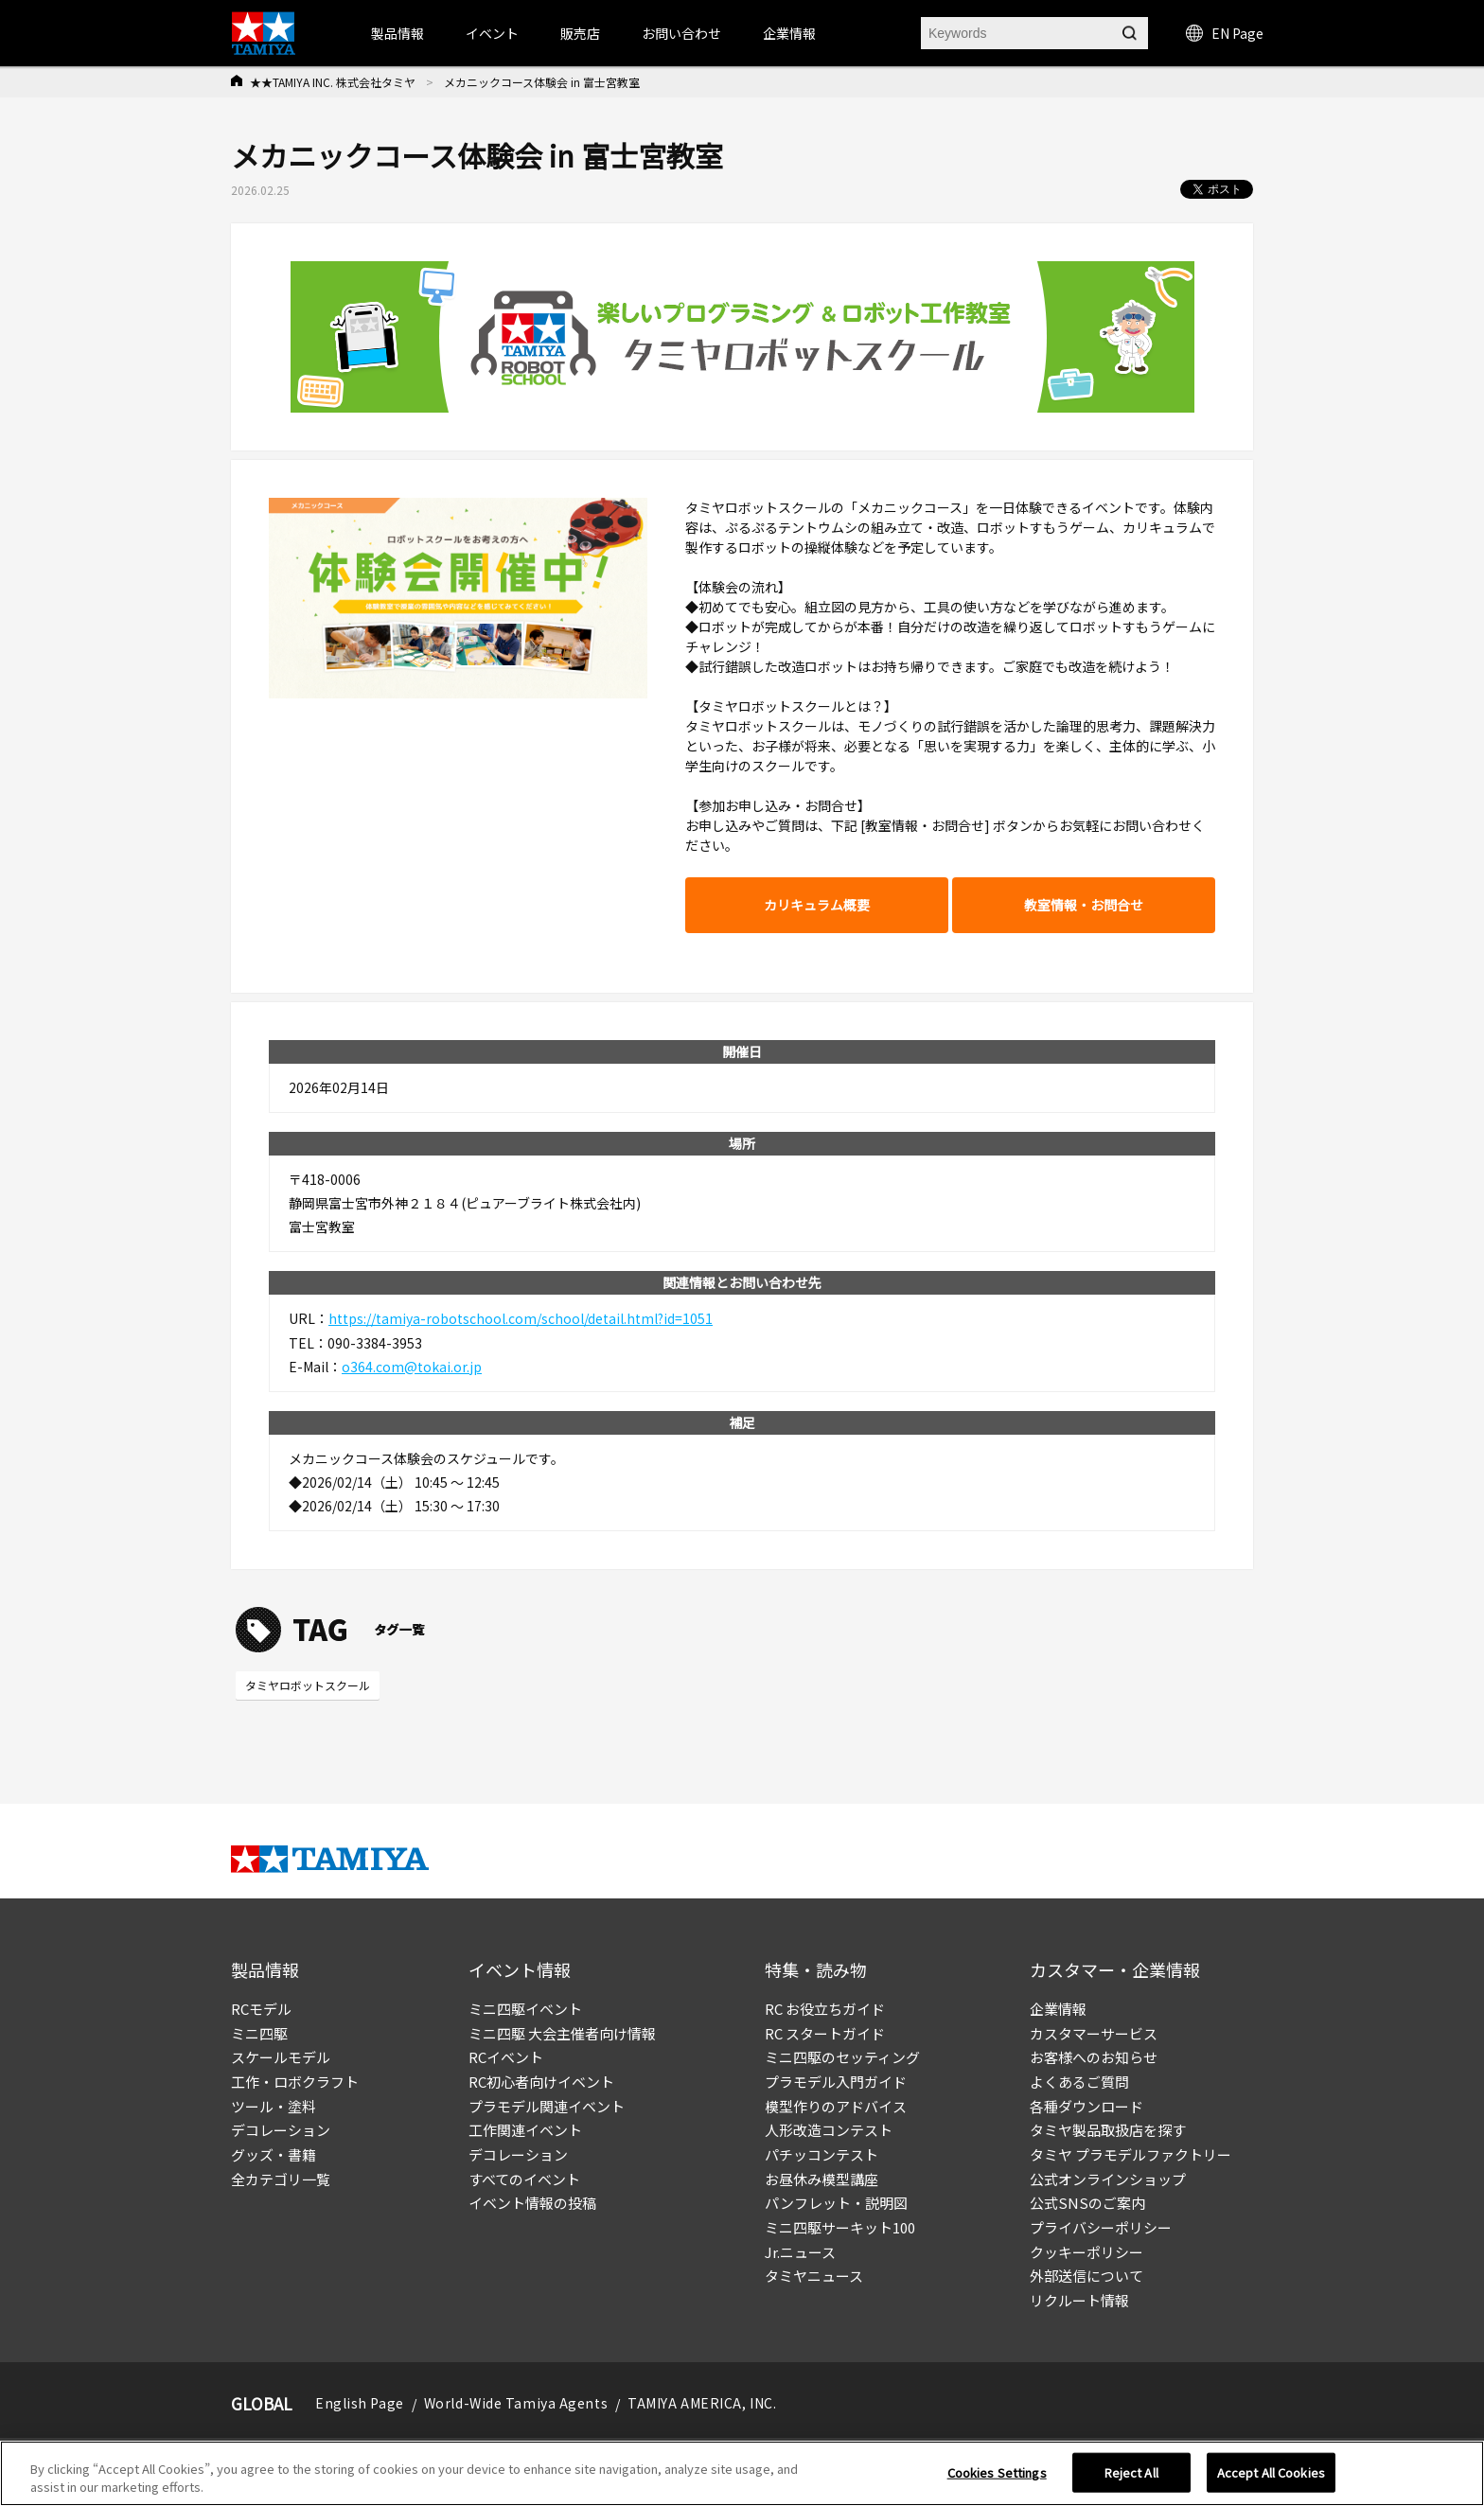  What do you see at coordinates (505, 2057) in the screenshot?
I see `RCイベント` at bounding box center [505, 2057].